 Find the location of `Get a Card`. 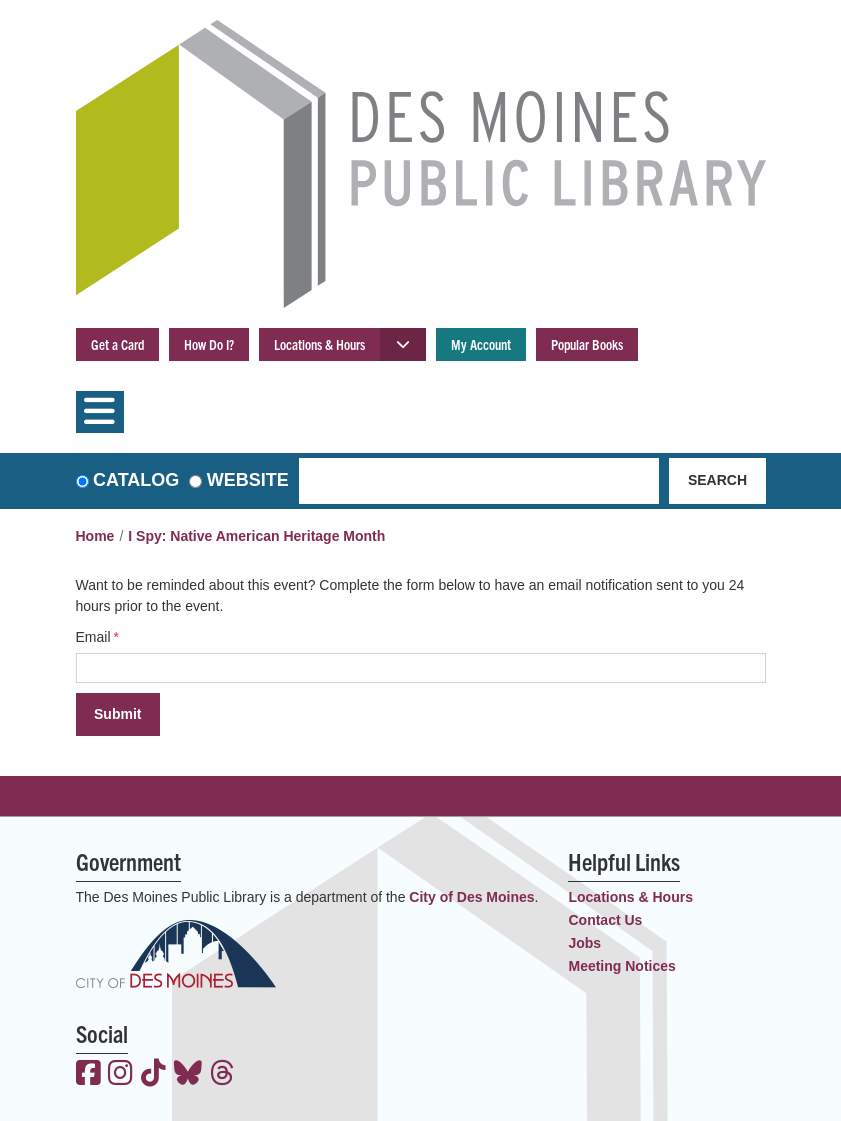

Get a Card is located at coordinates (117, 344).